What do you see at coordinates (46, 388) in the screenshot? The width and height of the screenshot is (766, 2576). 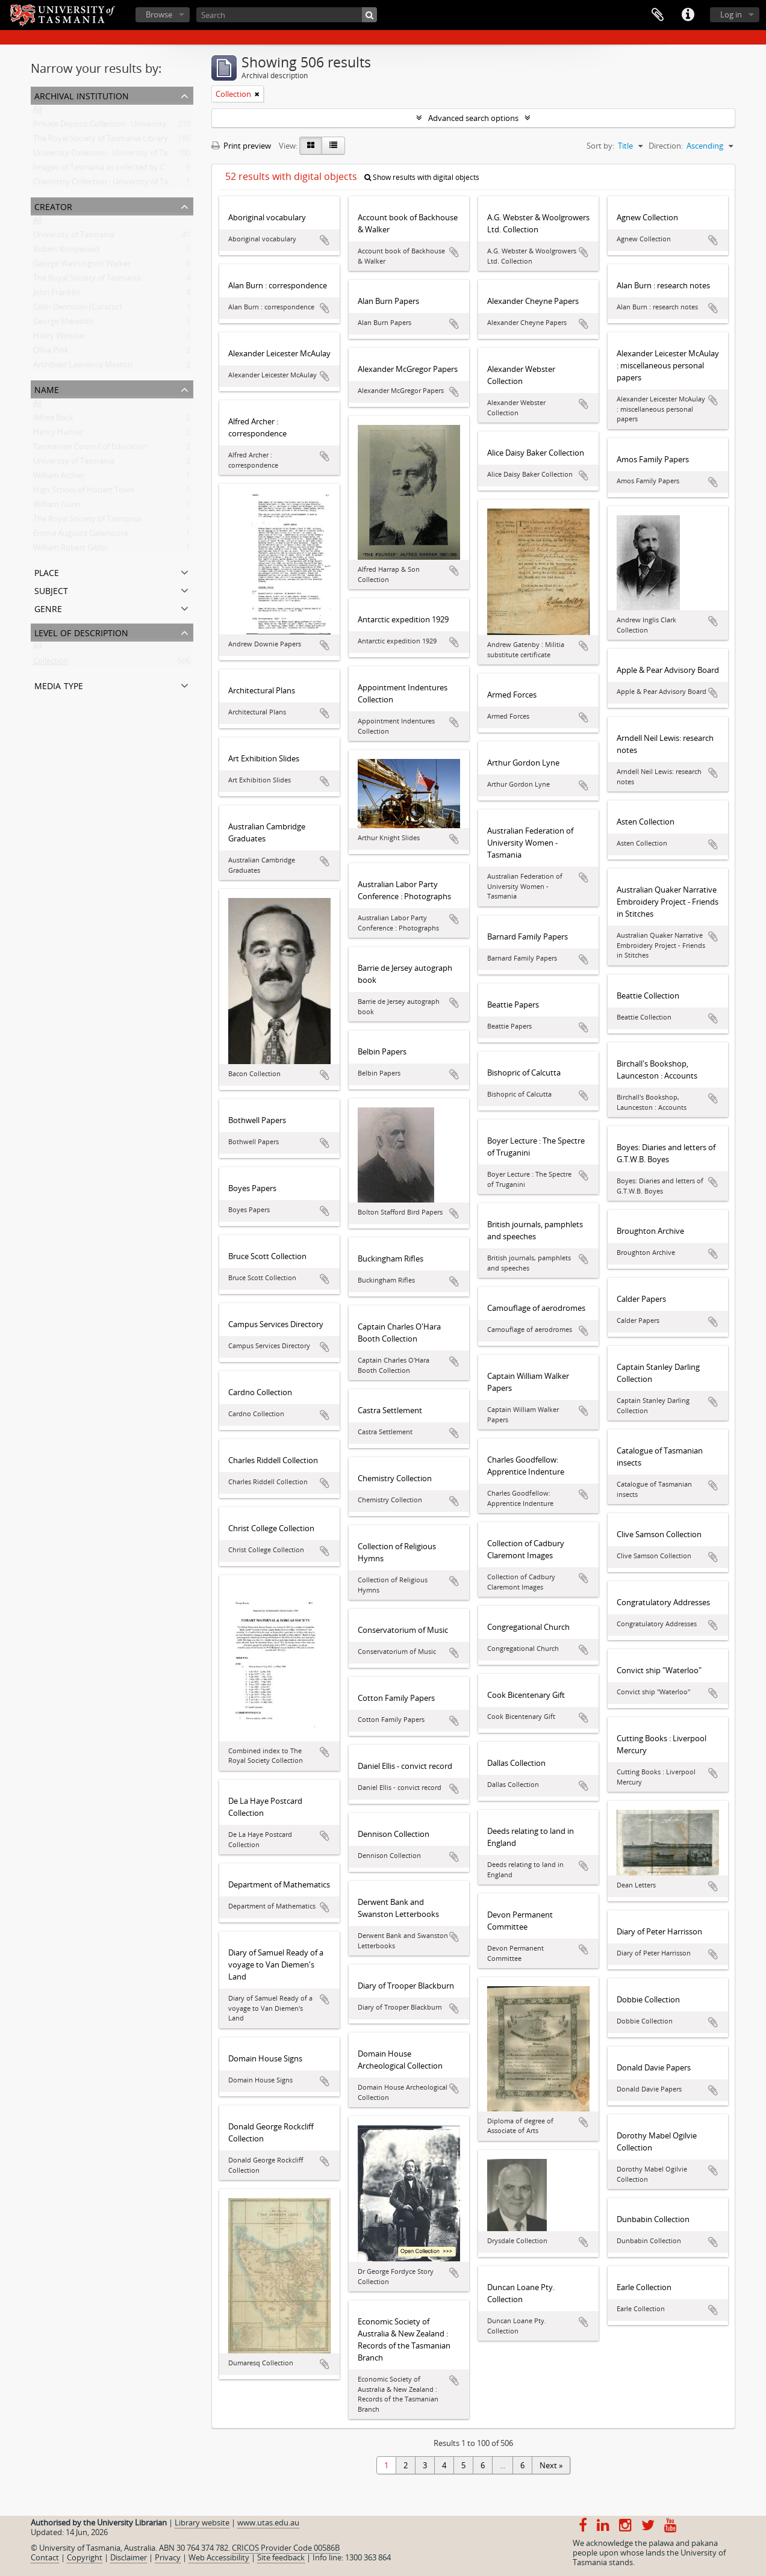 I see `Name` at bounding box center [46, 388].